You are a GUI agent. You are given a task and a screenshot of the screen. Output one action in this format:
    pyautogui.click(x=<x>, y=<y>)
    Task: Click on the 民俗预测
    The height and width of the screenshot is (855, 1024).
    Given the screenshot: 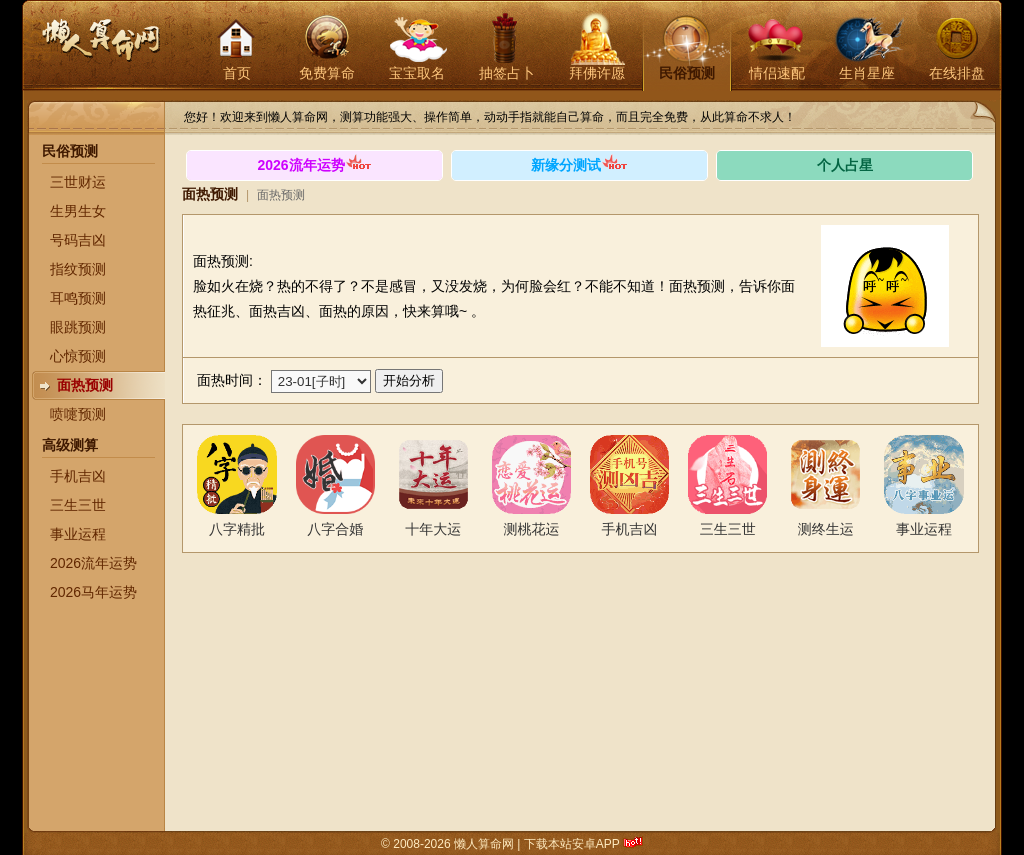 What is the action you would take?
    pyautogui.click(x=687, y=73)
    